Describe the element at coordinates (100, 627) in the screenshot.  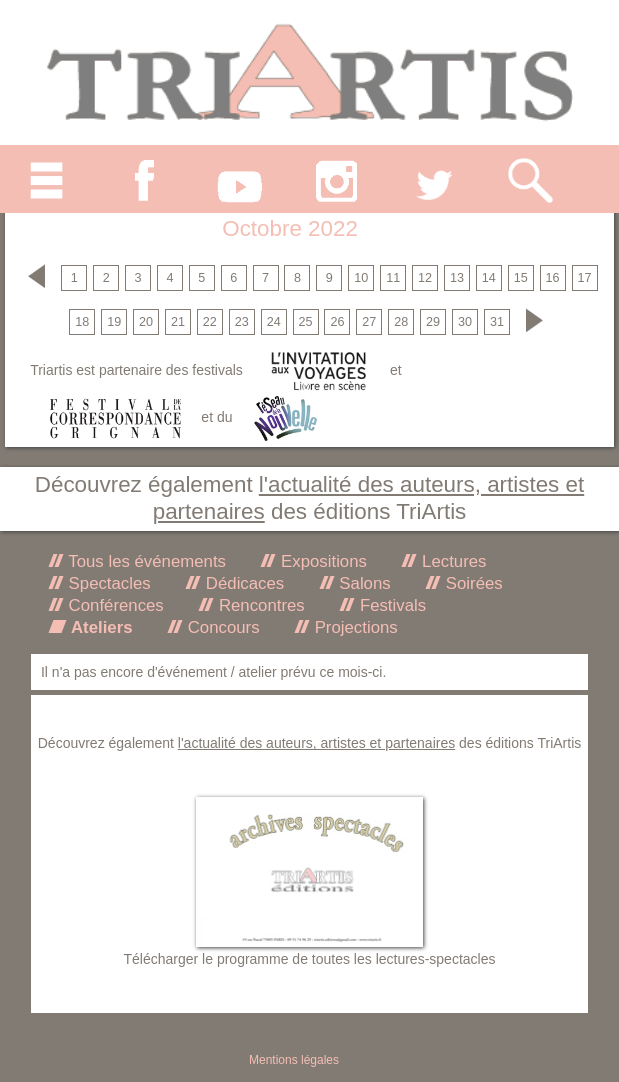
I see `Ateliers` at that location.